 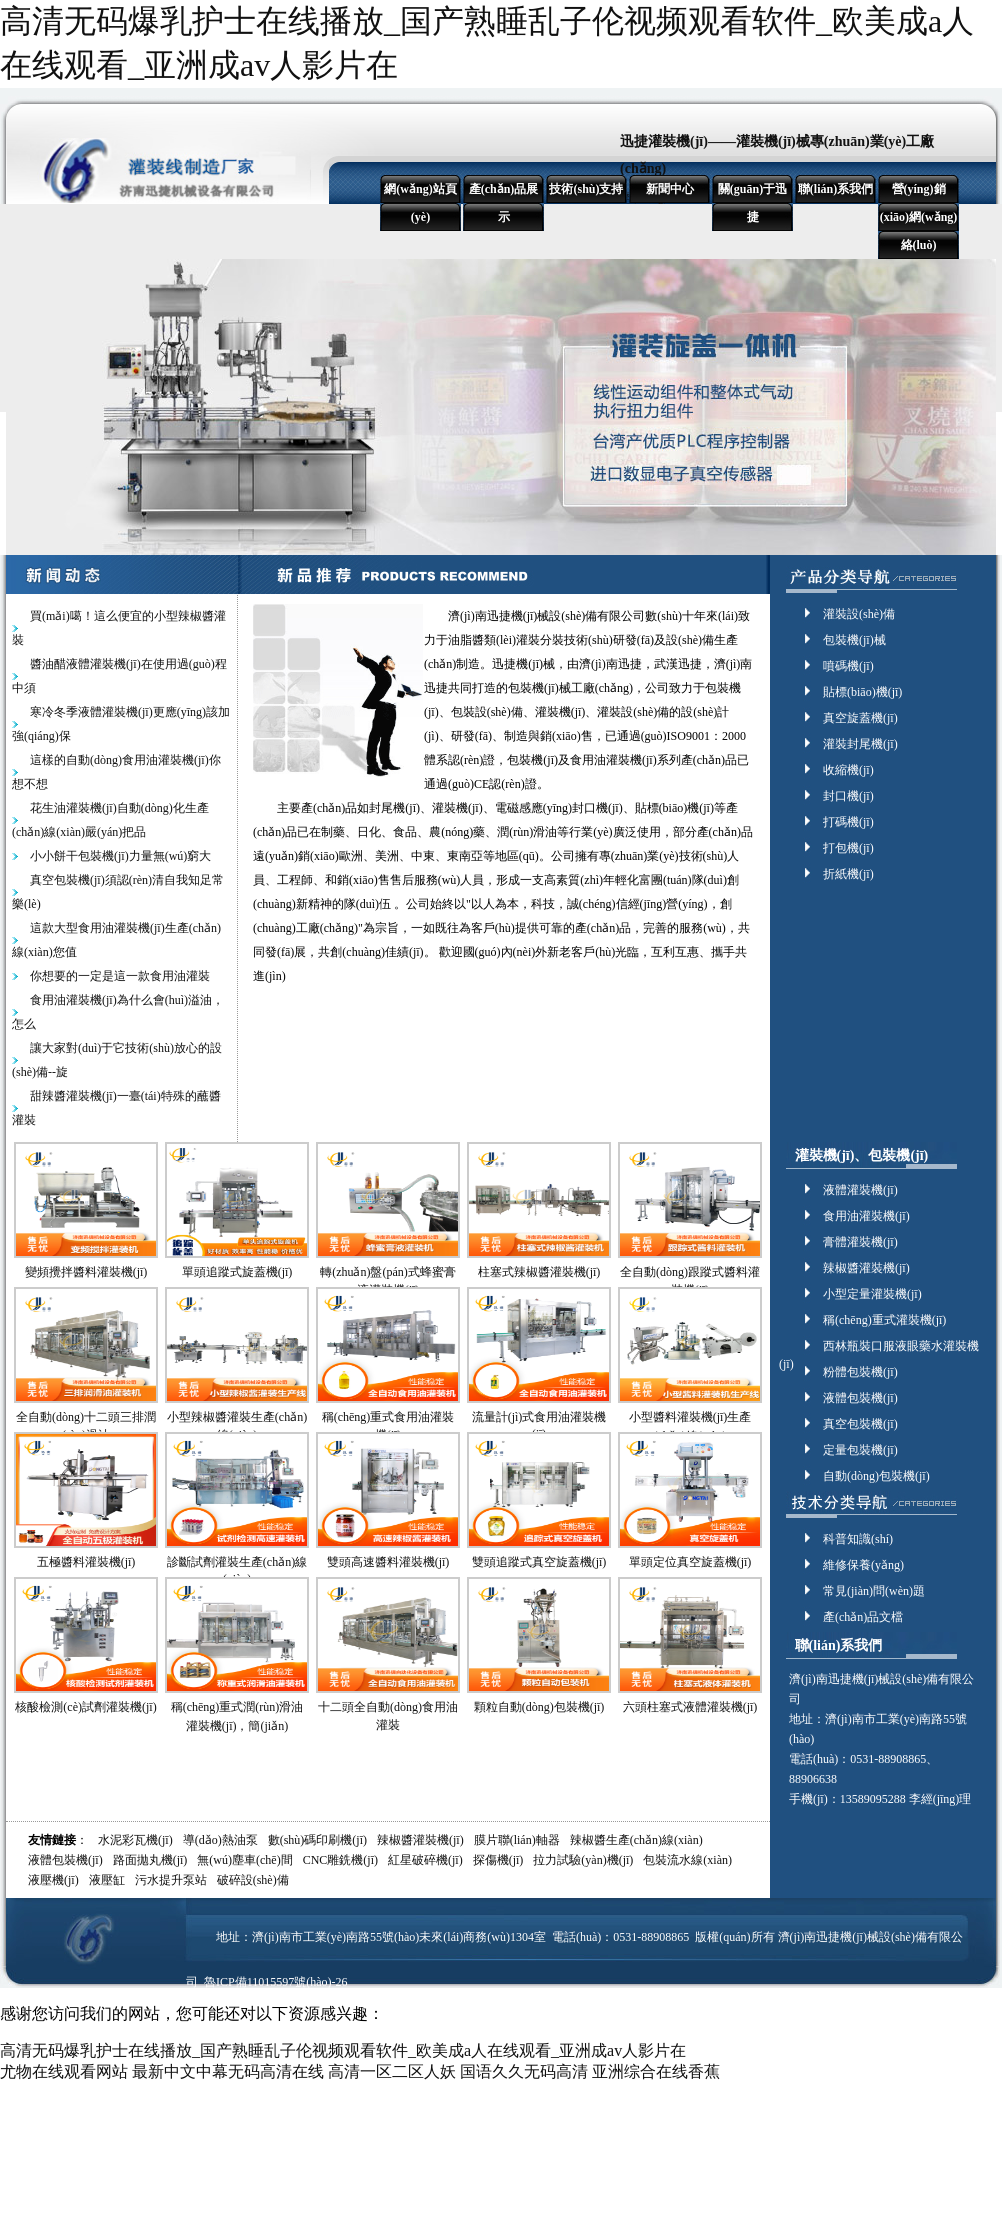 What do you see at coordinates (244, 1860) in the screenshot?
I see `無(wú)塵車(chē)間` at bounding box center [244, 1860].